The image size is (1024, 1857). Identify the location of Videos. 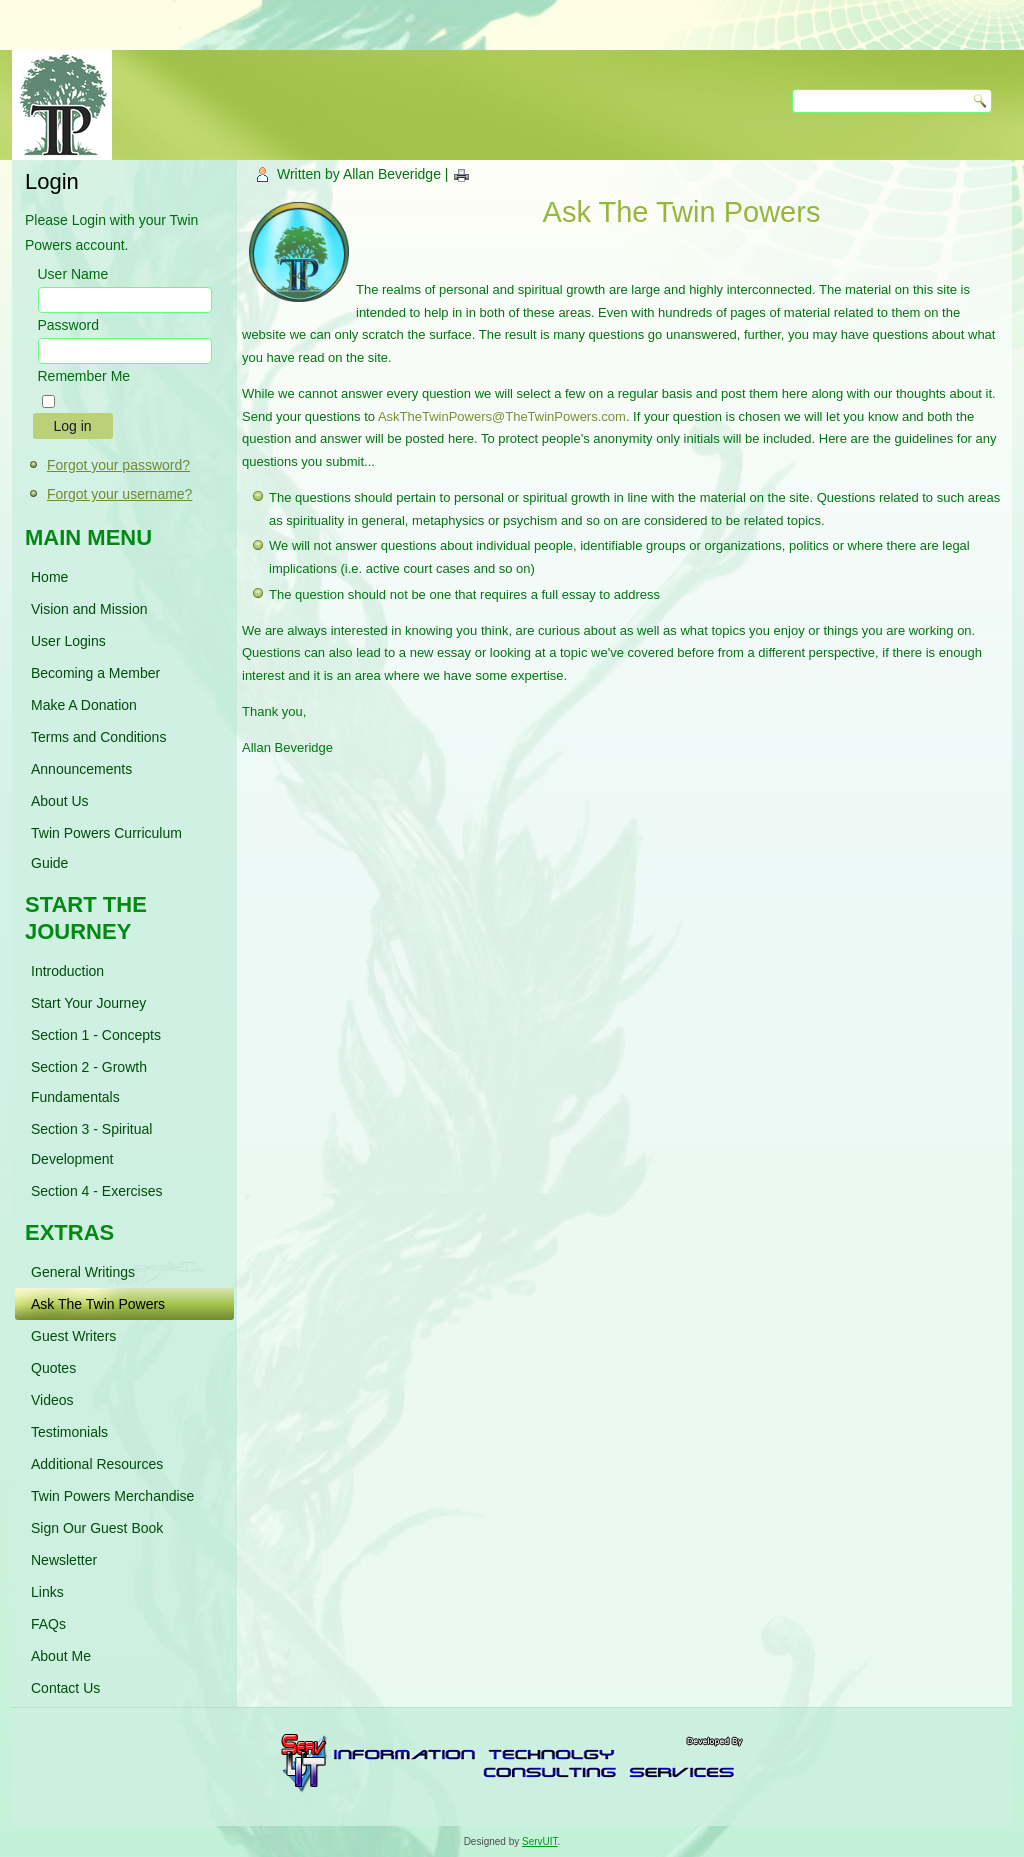
(52, 1400).